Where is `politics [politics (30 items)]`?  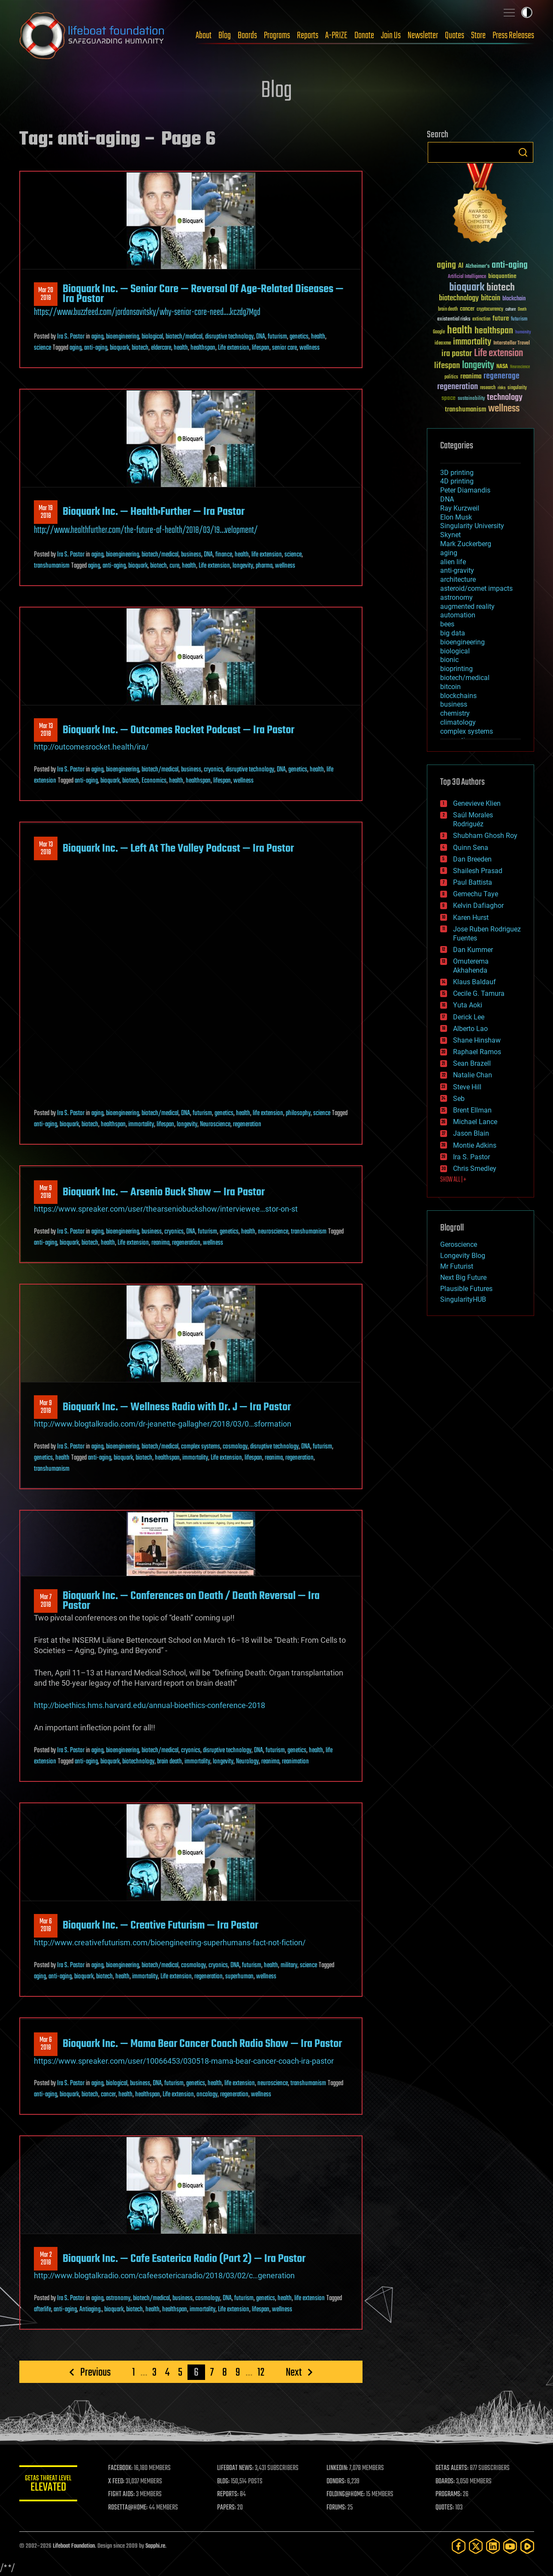 politics [politics (30 items)] is located at coordinates (451, 377).